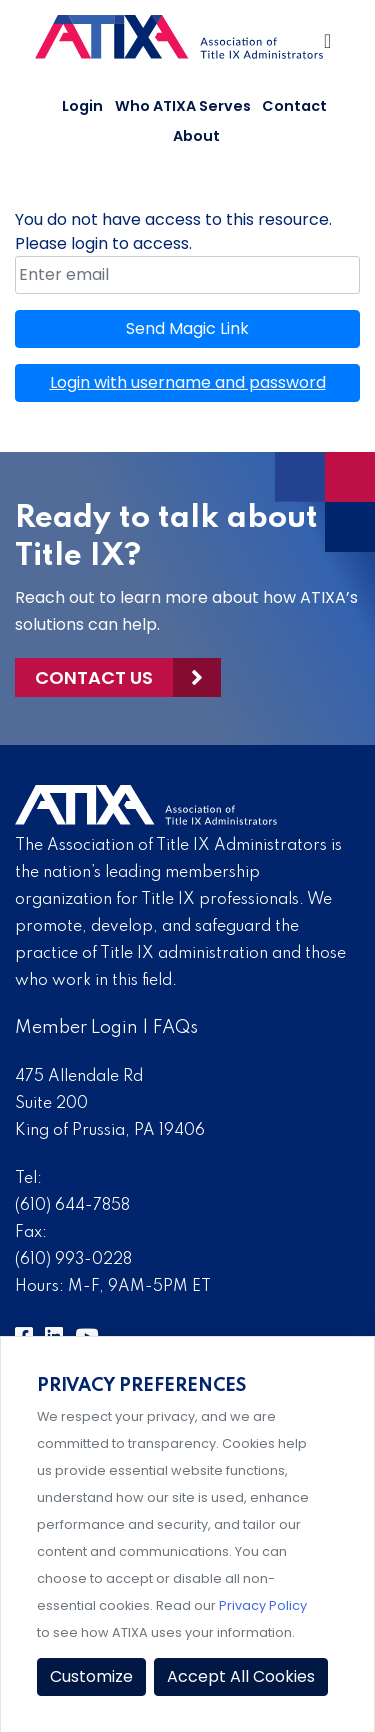 This screenshot has width=375, height=1732. What do you see at coordinates (187, 328) in the screenshot?
I see `Send Magic Link` at bounding box center [187, 328].